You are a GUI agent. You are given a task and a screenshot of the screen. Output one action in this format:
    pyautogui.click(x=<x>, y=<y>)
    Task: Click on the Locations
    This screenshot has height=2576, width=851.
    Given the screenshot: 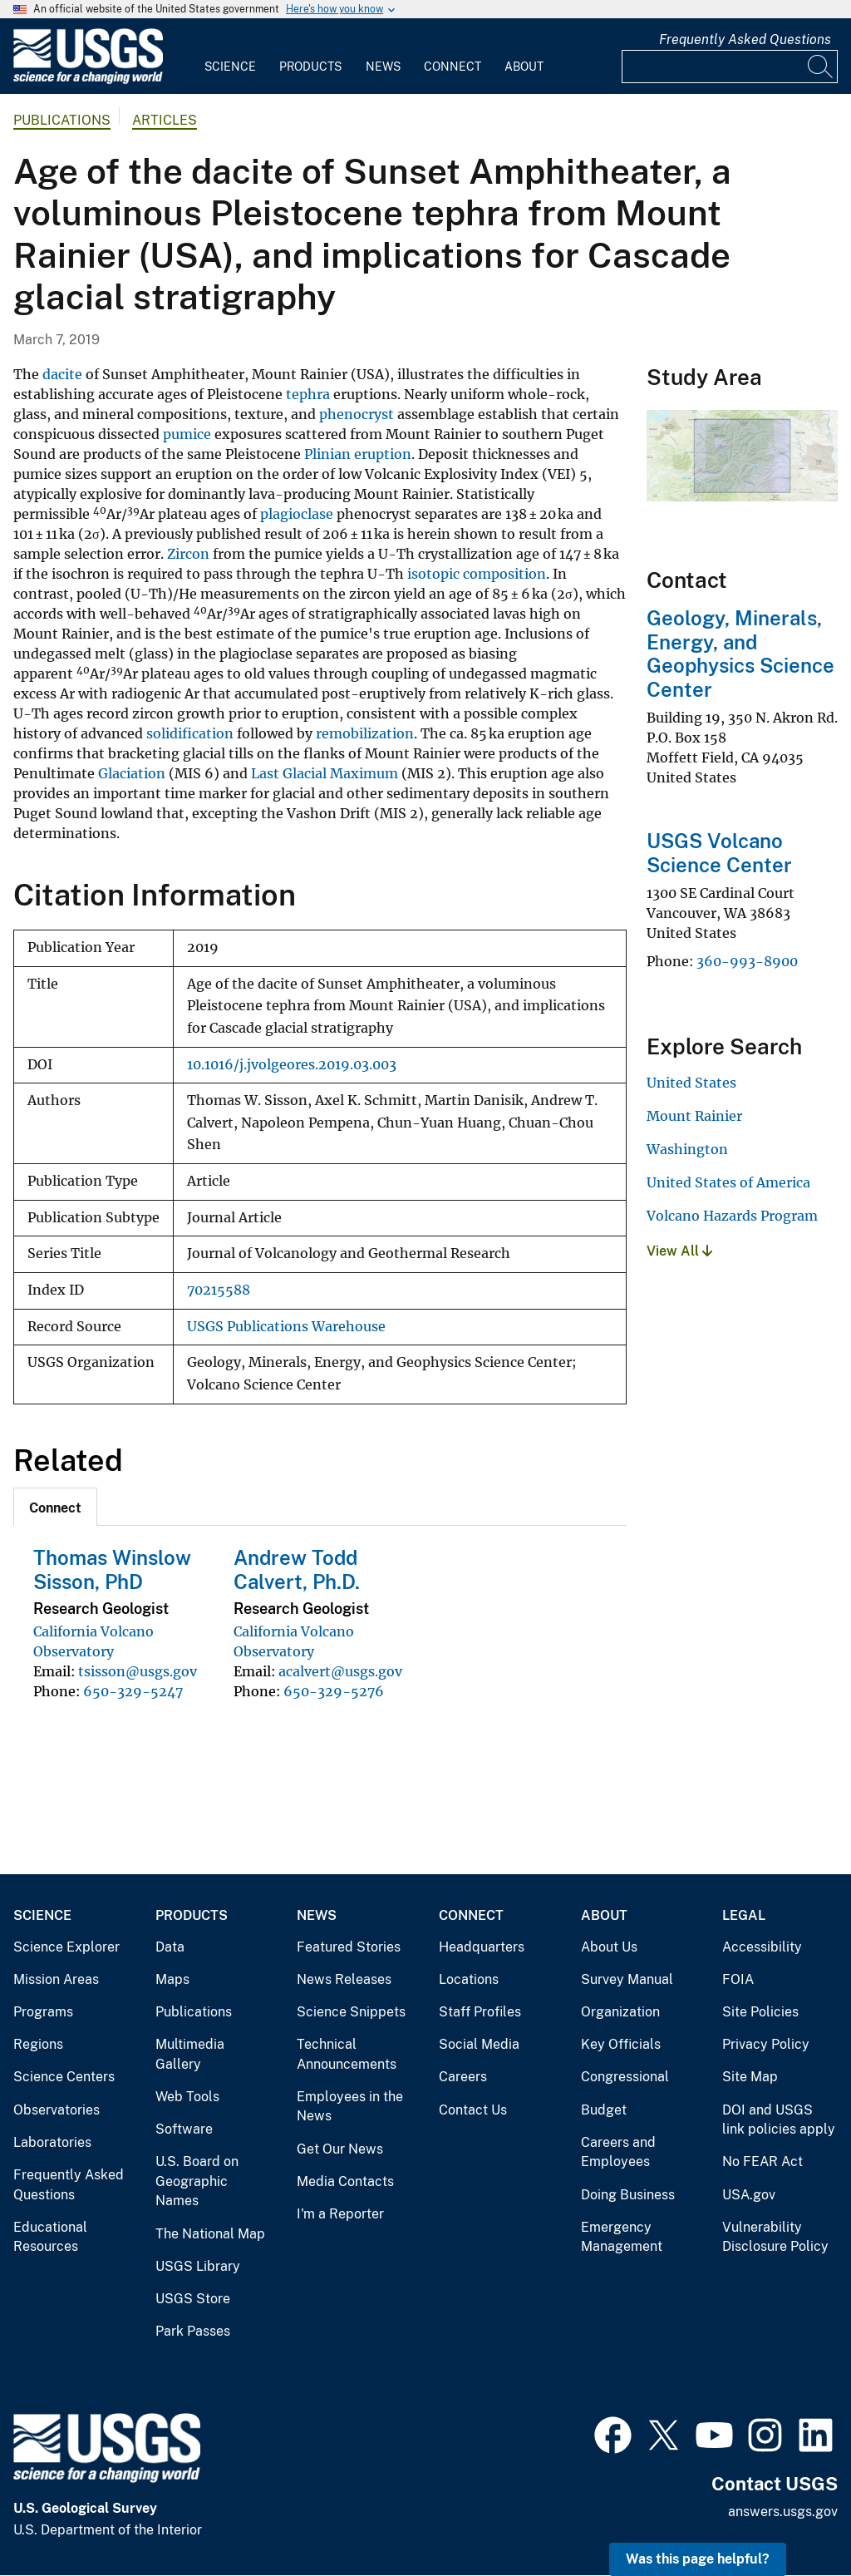 What is the action you would take?
    pyautogui.click(x=469, y=1979)
    